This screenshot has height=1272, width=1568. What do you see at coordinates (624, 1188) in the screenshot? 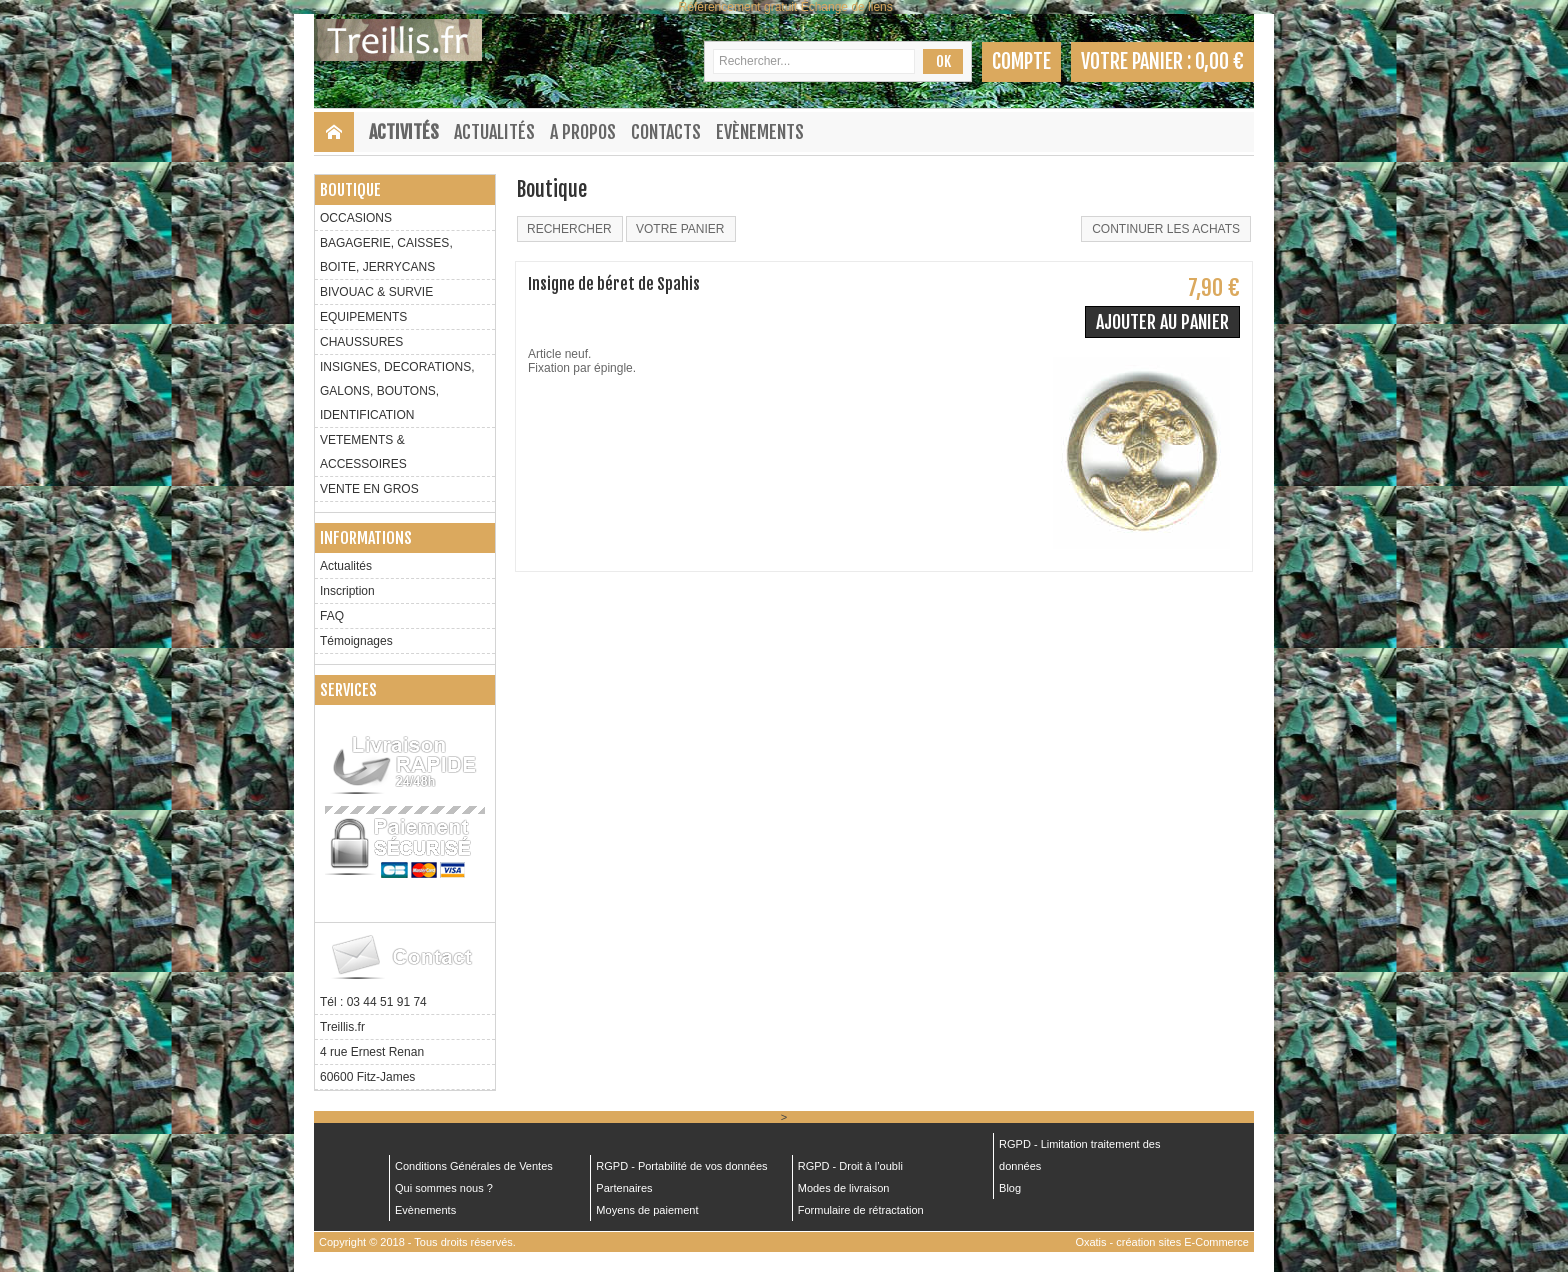
I see `Partenaires` at bounding box center [624, 1188].